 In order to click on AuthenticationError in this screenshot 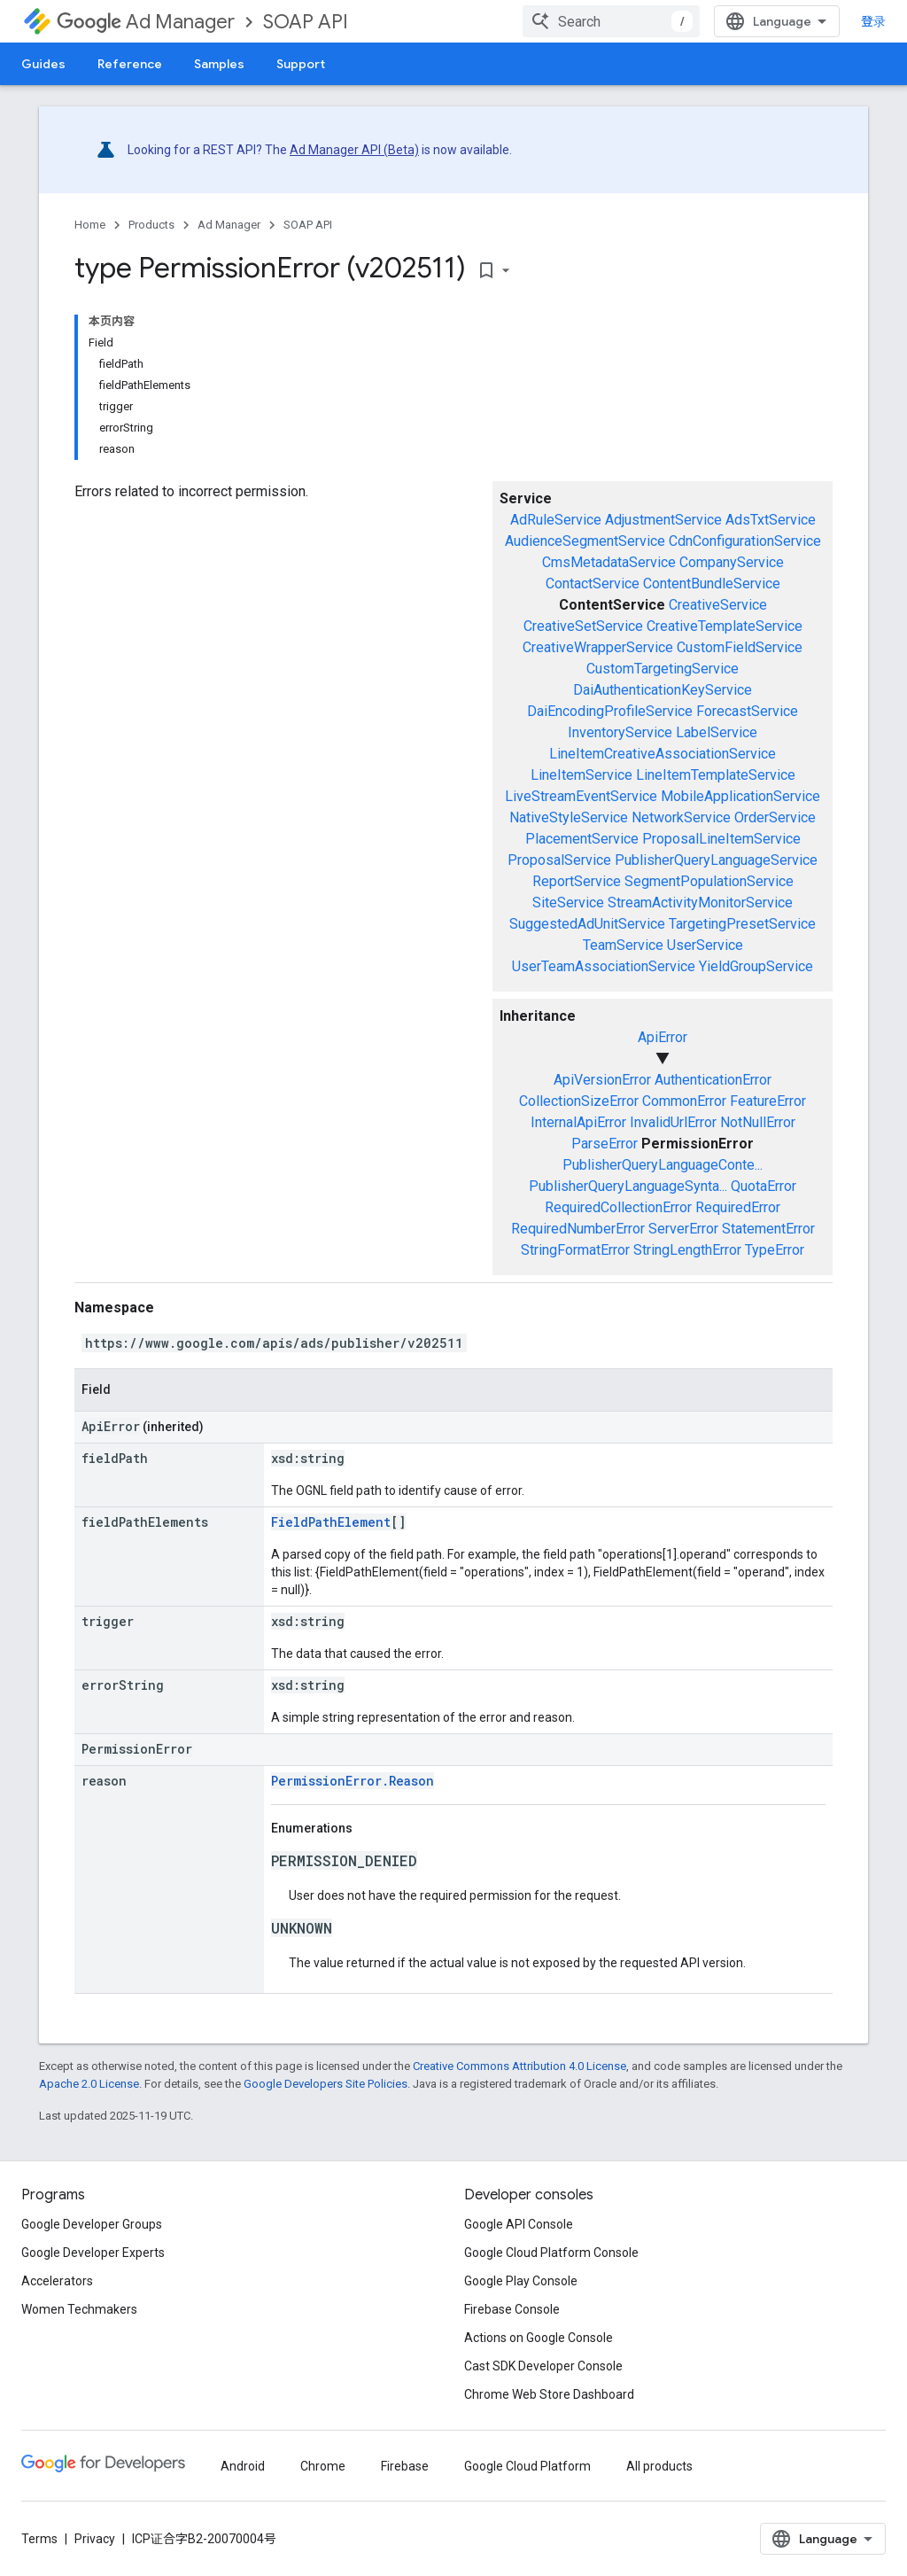, I will do `click(713, 1079)`.